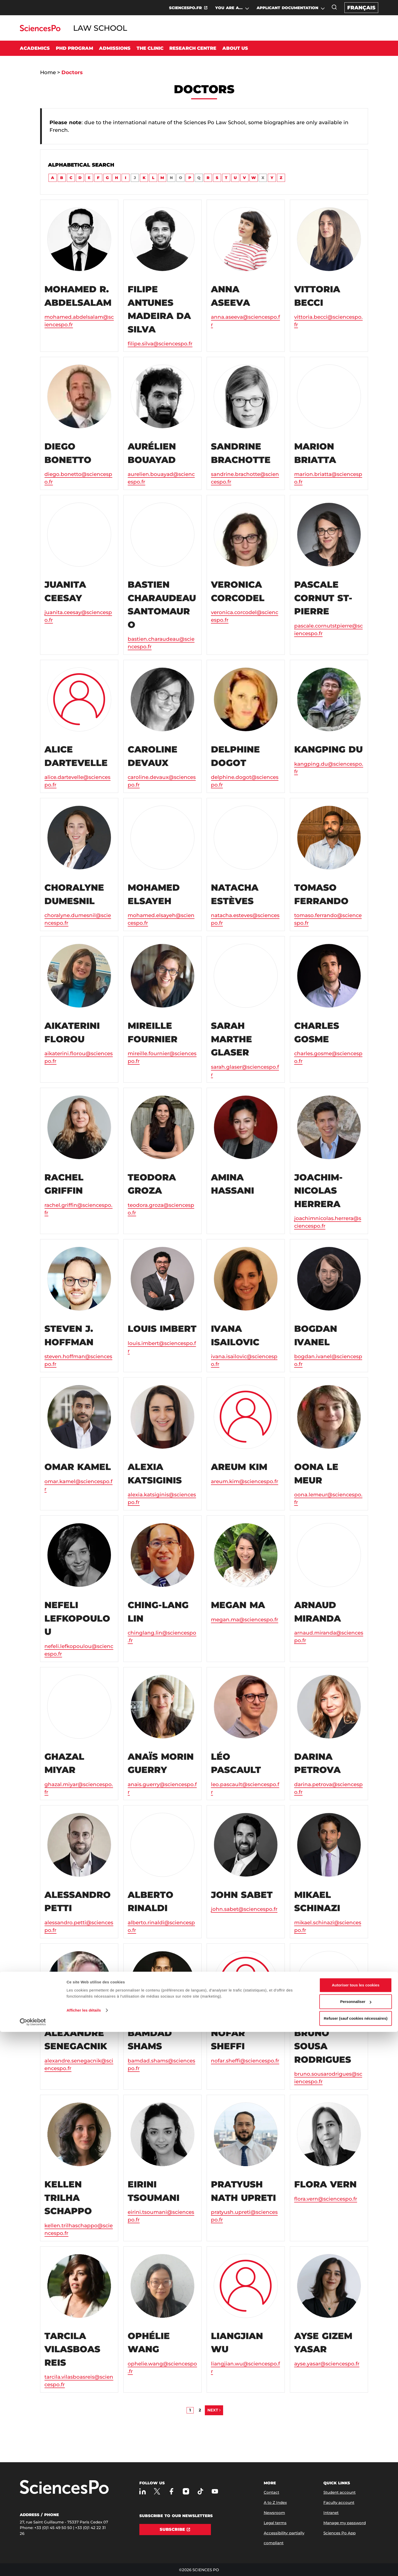 The height and width of the screenshot is (2576, 398). I want to click on Refuser (sauf cookies nécessaires), so click(356, 2562).